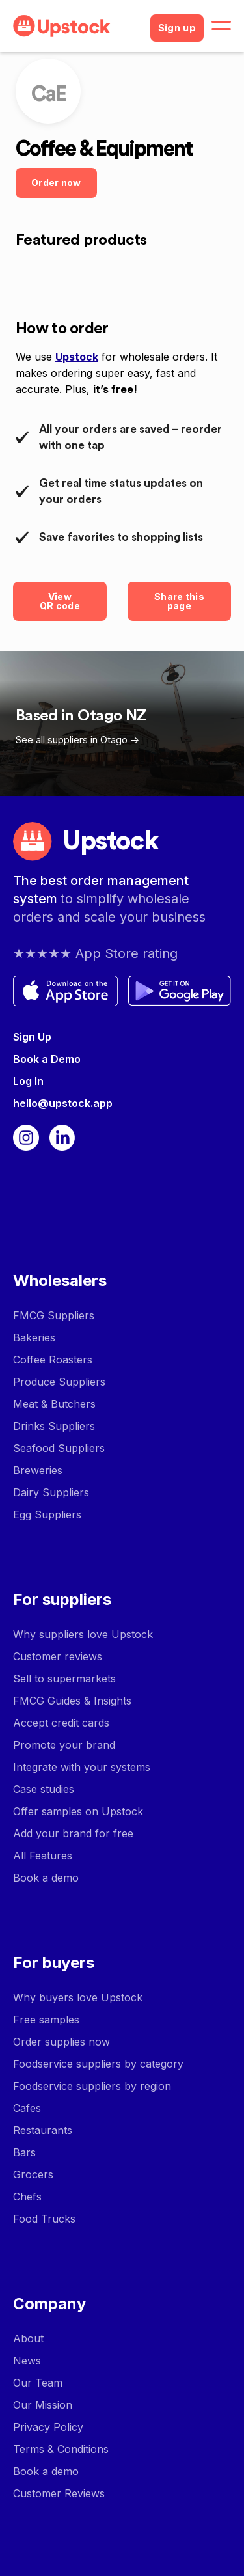 This screenshot has width=244, height=2576. I want to click on Log In, so click(28, 1081).